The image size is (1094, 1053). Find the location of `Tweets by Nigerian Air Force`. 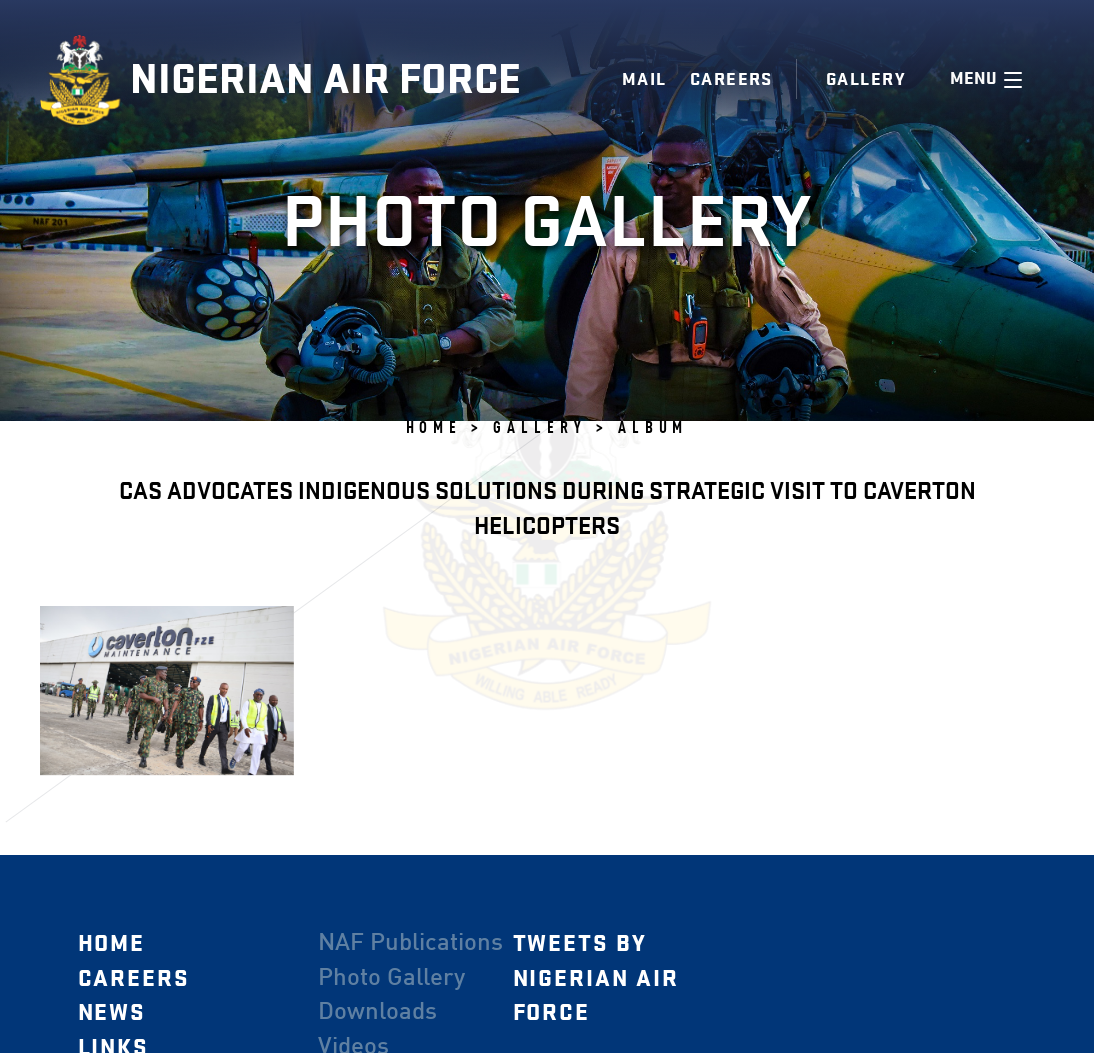

Tweets by Nigerian Air Force is located at coordinates (595, 977).